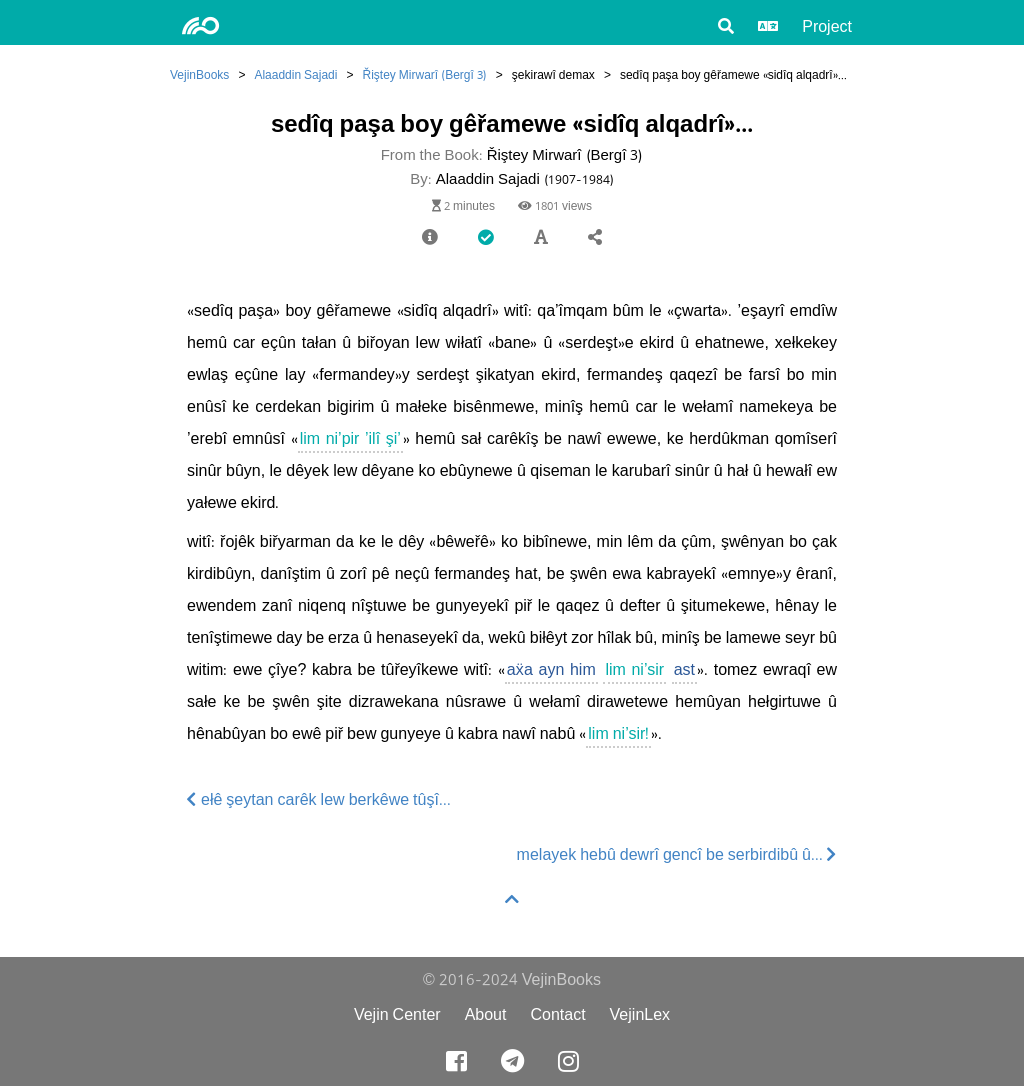 Image resolution: width=1024 pixels, height=1086 pixels. Describe the element at coordinates (557, 1014) in the screenshot. I see `Contact` at that location.